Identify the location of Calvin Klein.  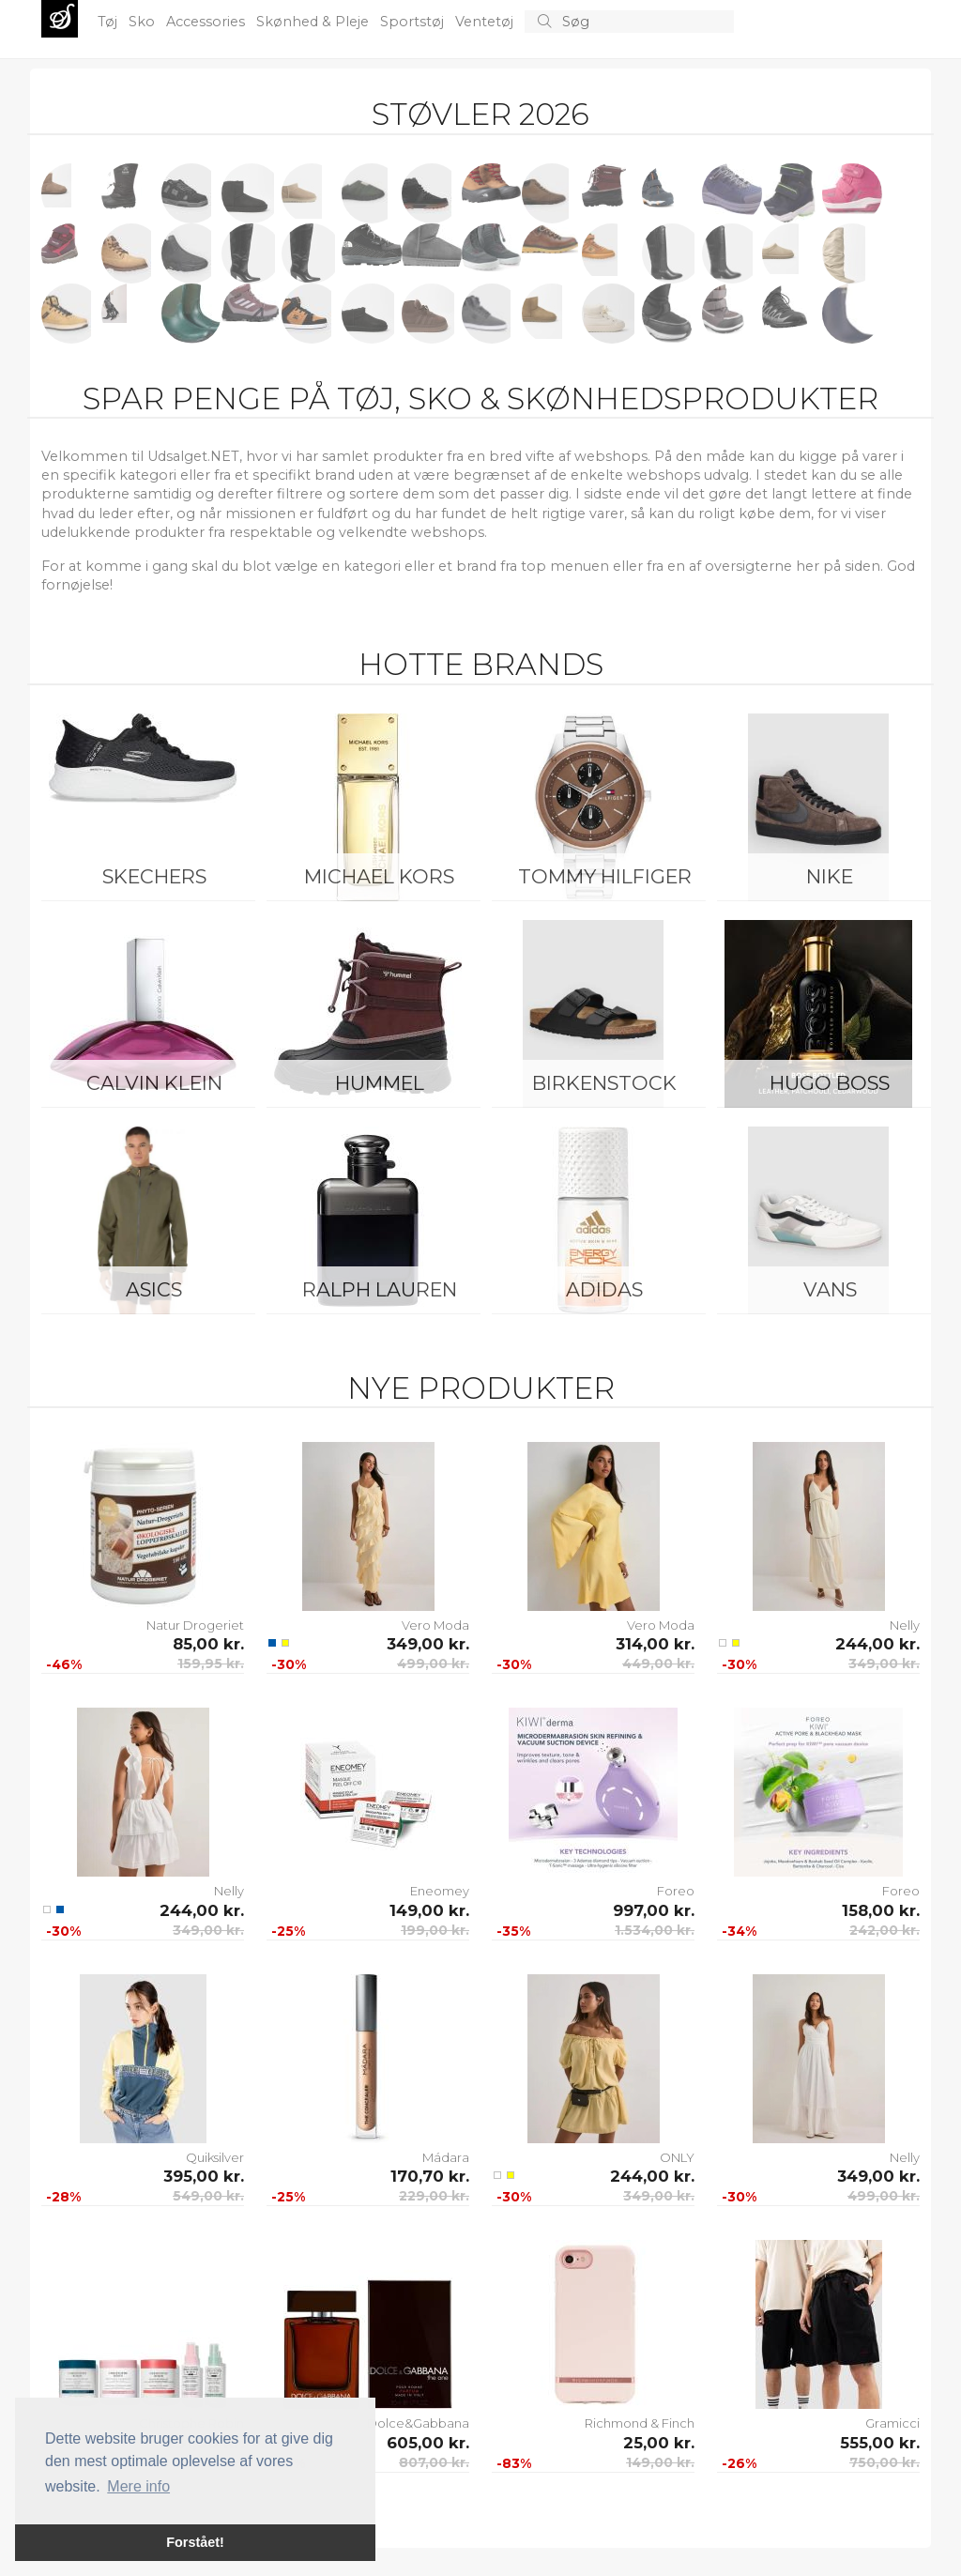
(154, 1083).